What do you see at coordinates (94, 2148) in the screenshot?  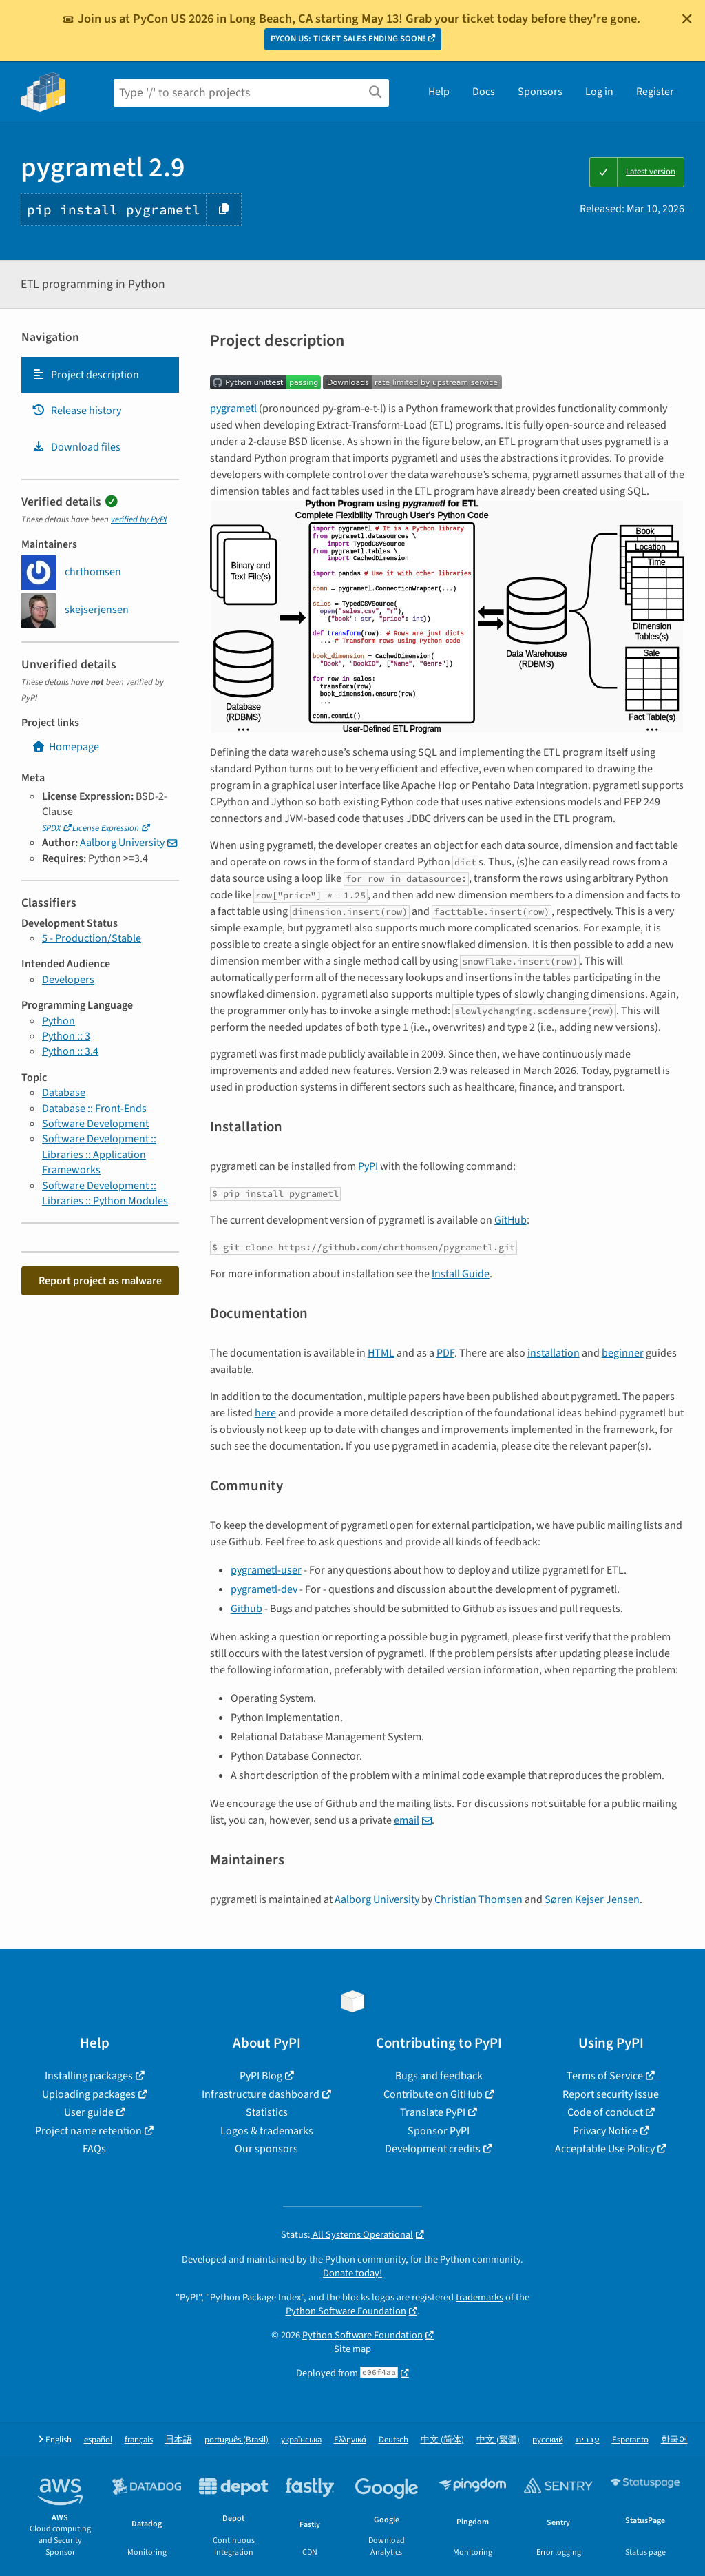 I see `FAQs` at bounding box center [94, 2148].